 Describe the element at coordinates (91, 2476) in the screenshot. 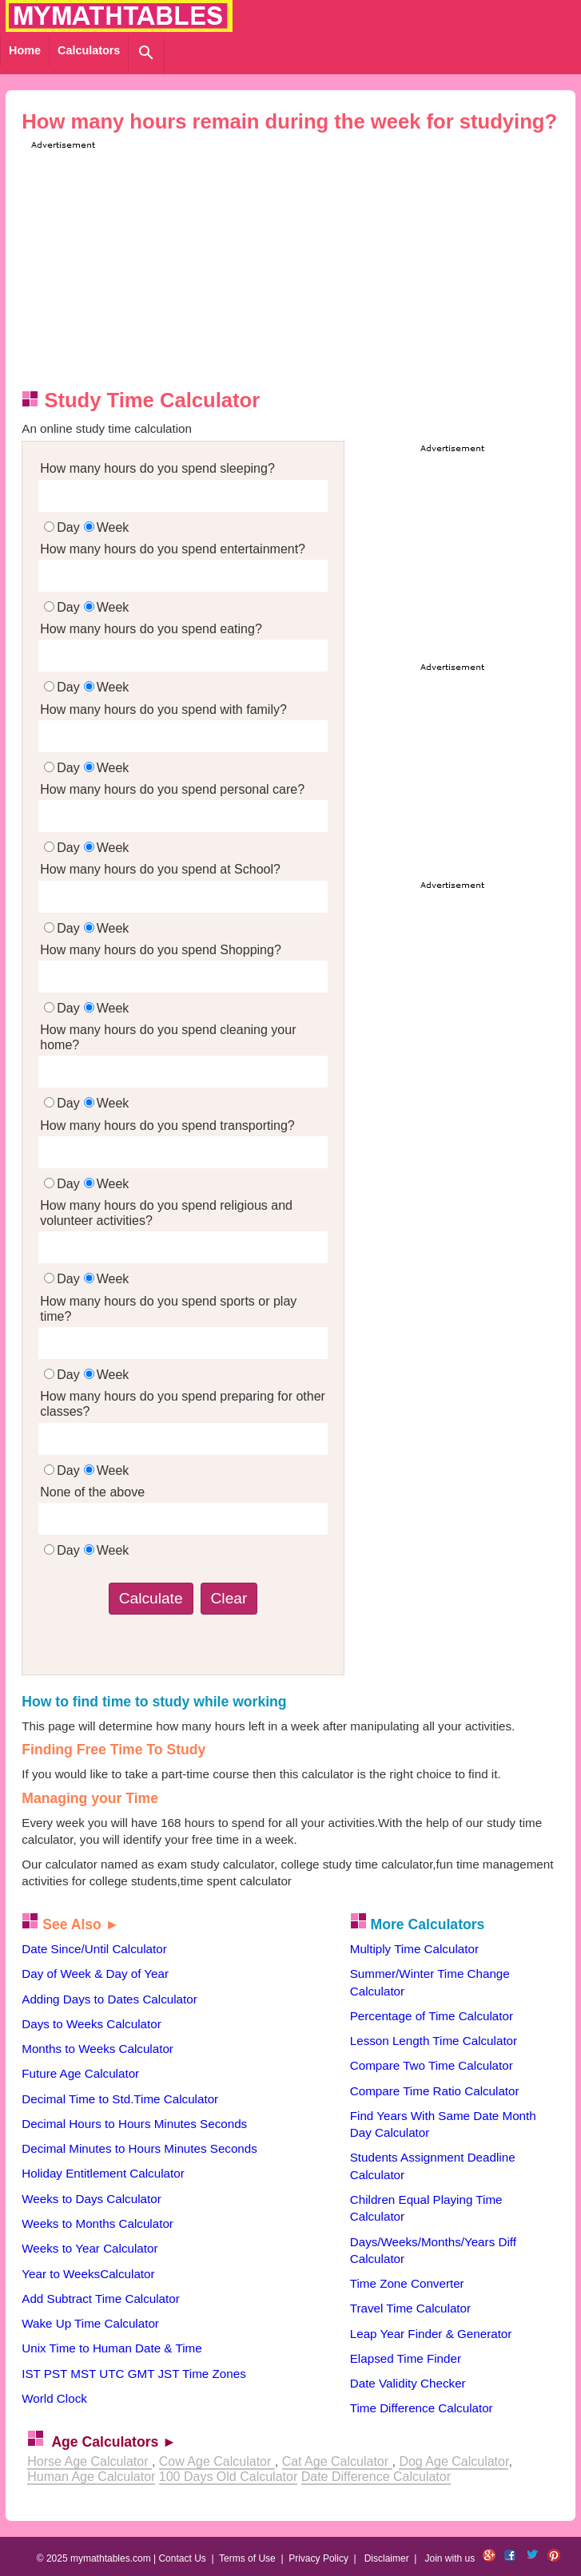

I see `Human Age Calculator` at that location.